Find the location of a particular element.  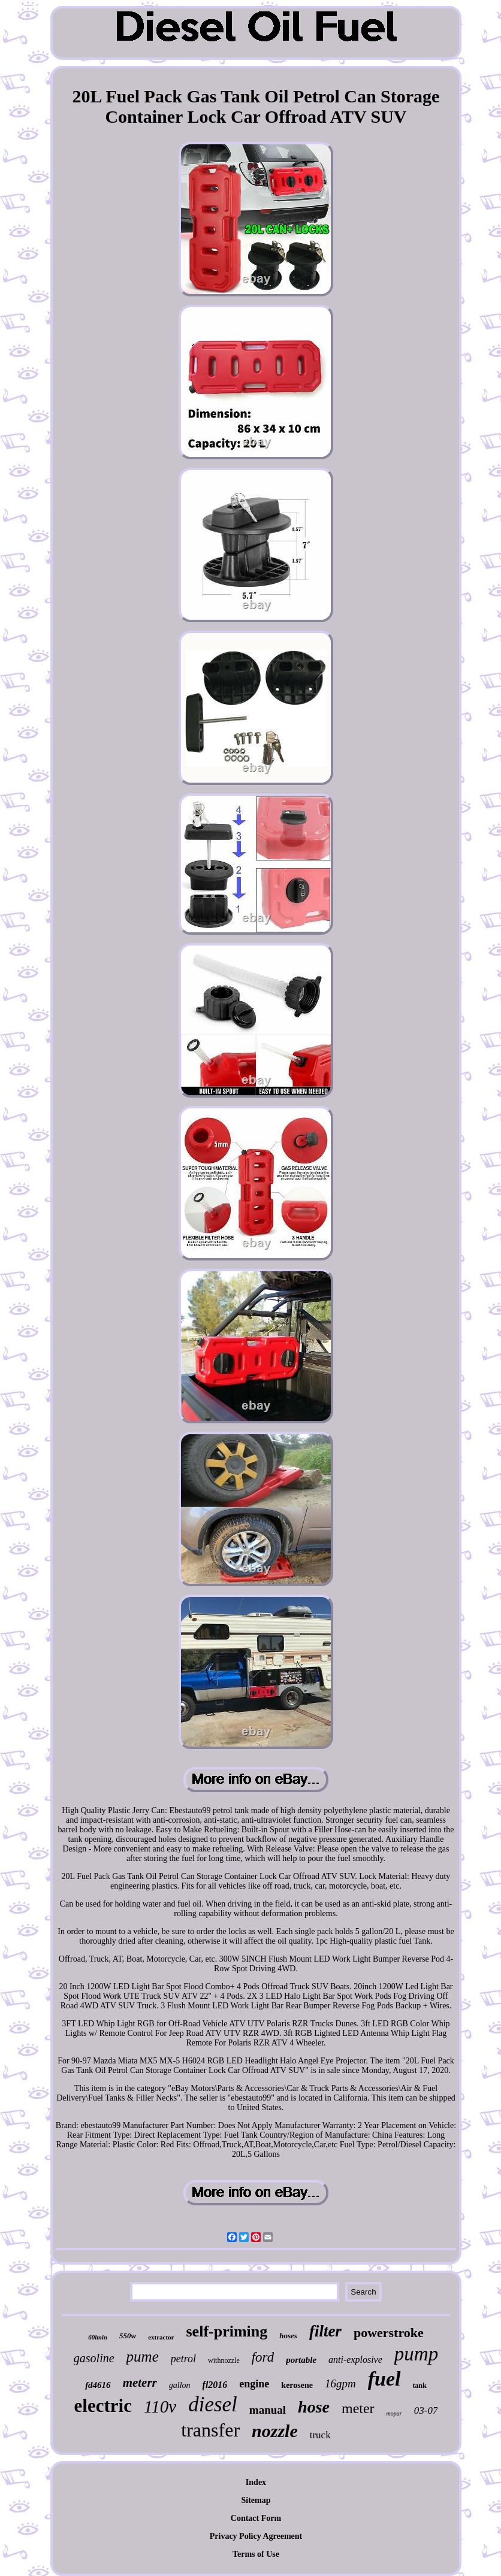

kerosene is located at coordinates (297, 2385).